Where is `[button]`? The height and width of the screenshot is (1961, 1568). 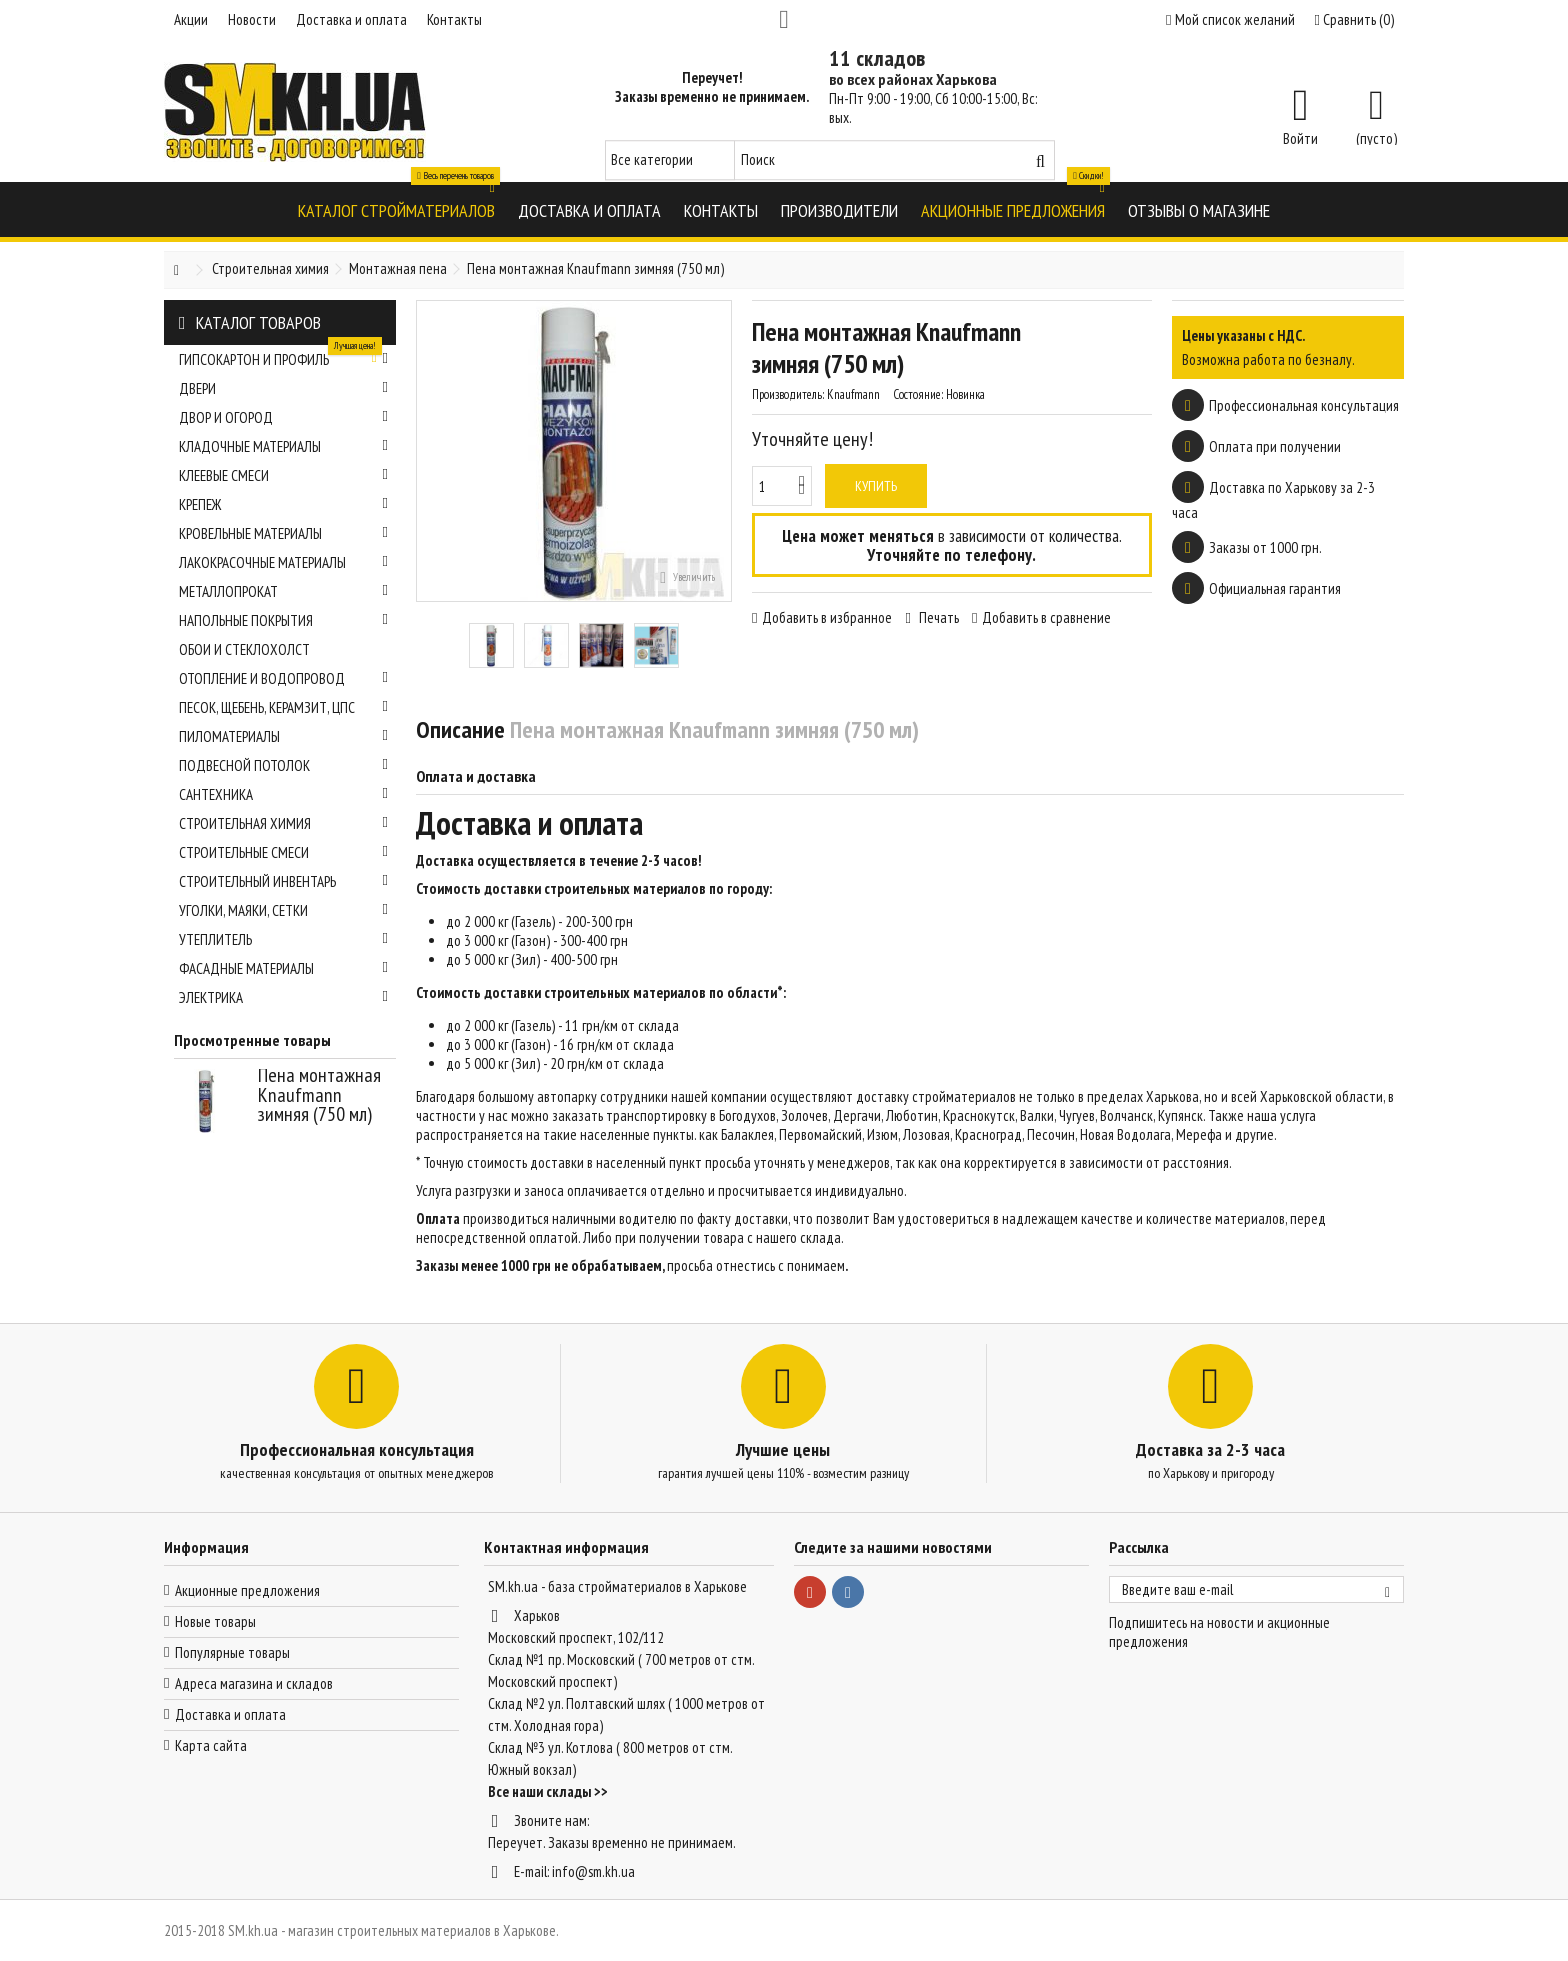 [button] is located at coordinates (396, 209).